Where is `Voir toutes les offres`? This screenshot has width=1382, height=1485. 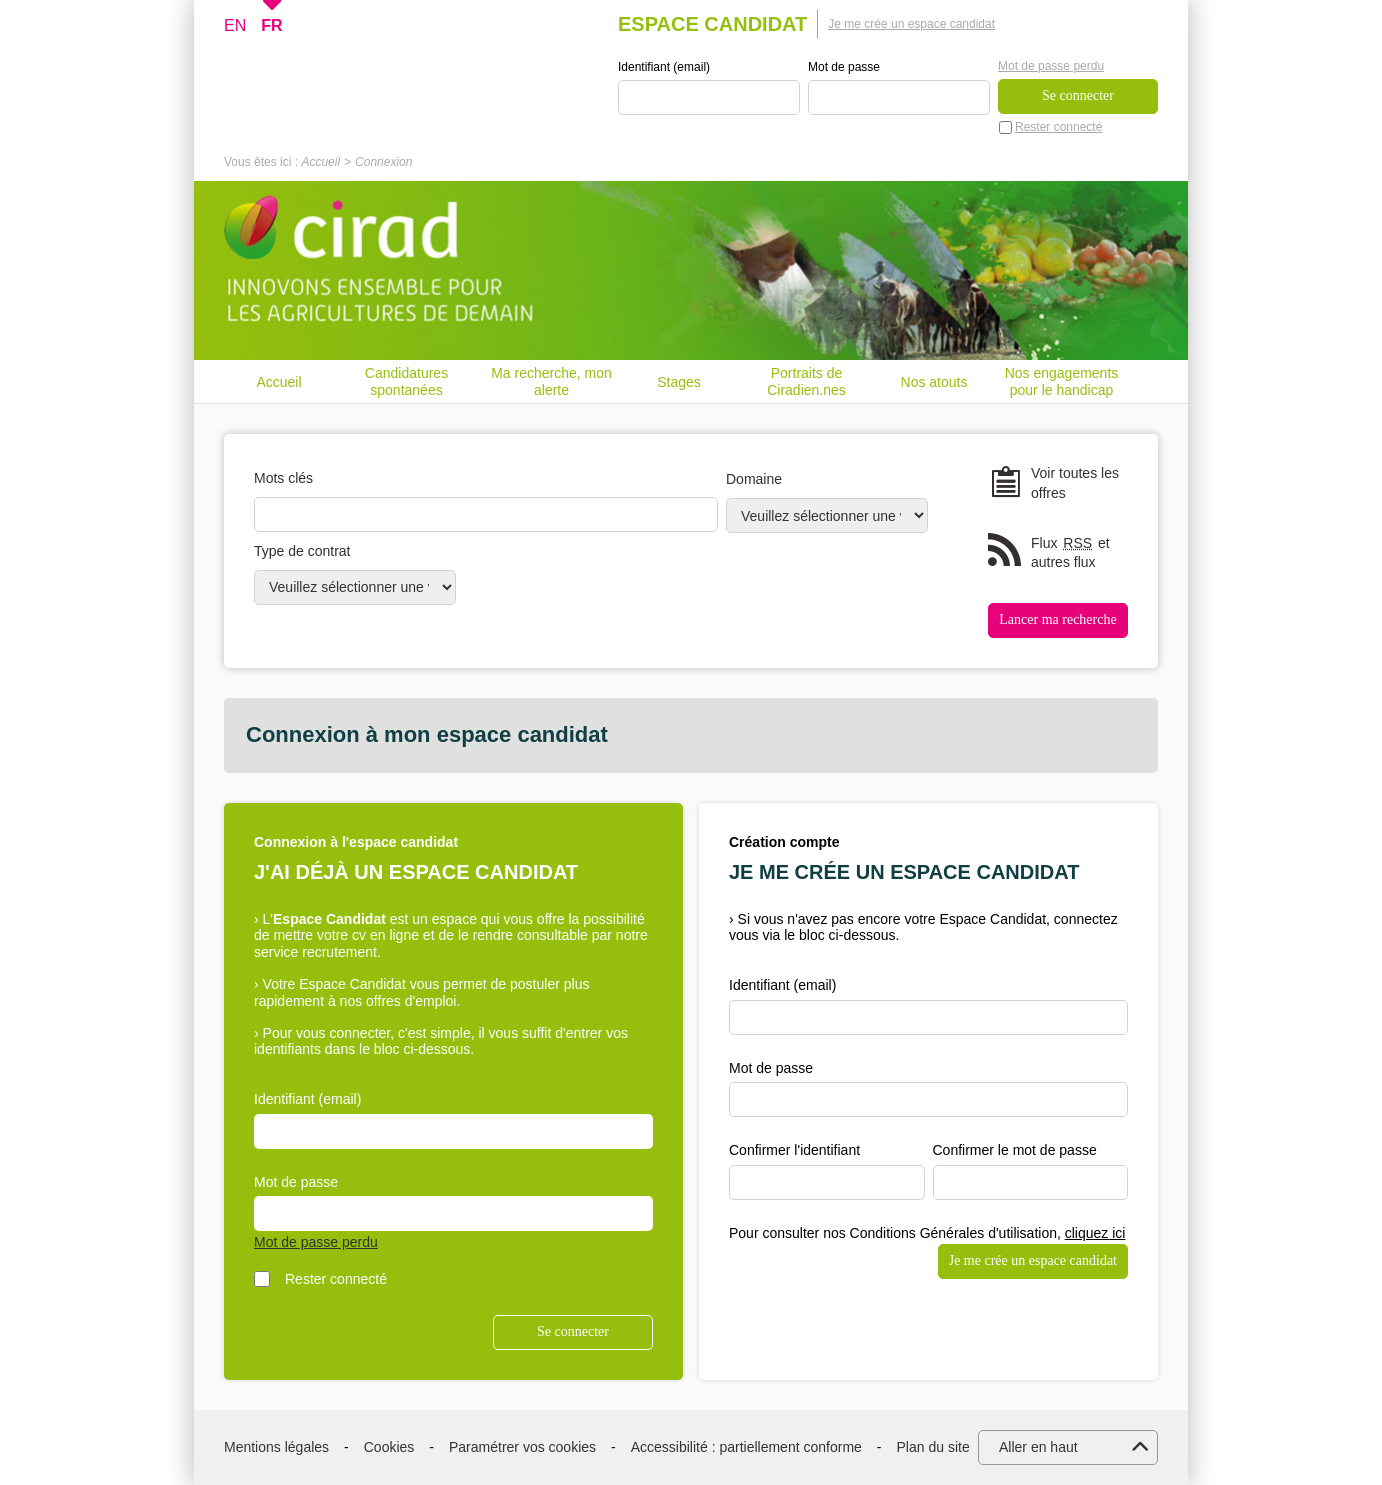
Voir toutes les offres is located at coordinates (1075, 483).